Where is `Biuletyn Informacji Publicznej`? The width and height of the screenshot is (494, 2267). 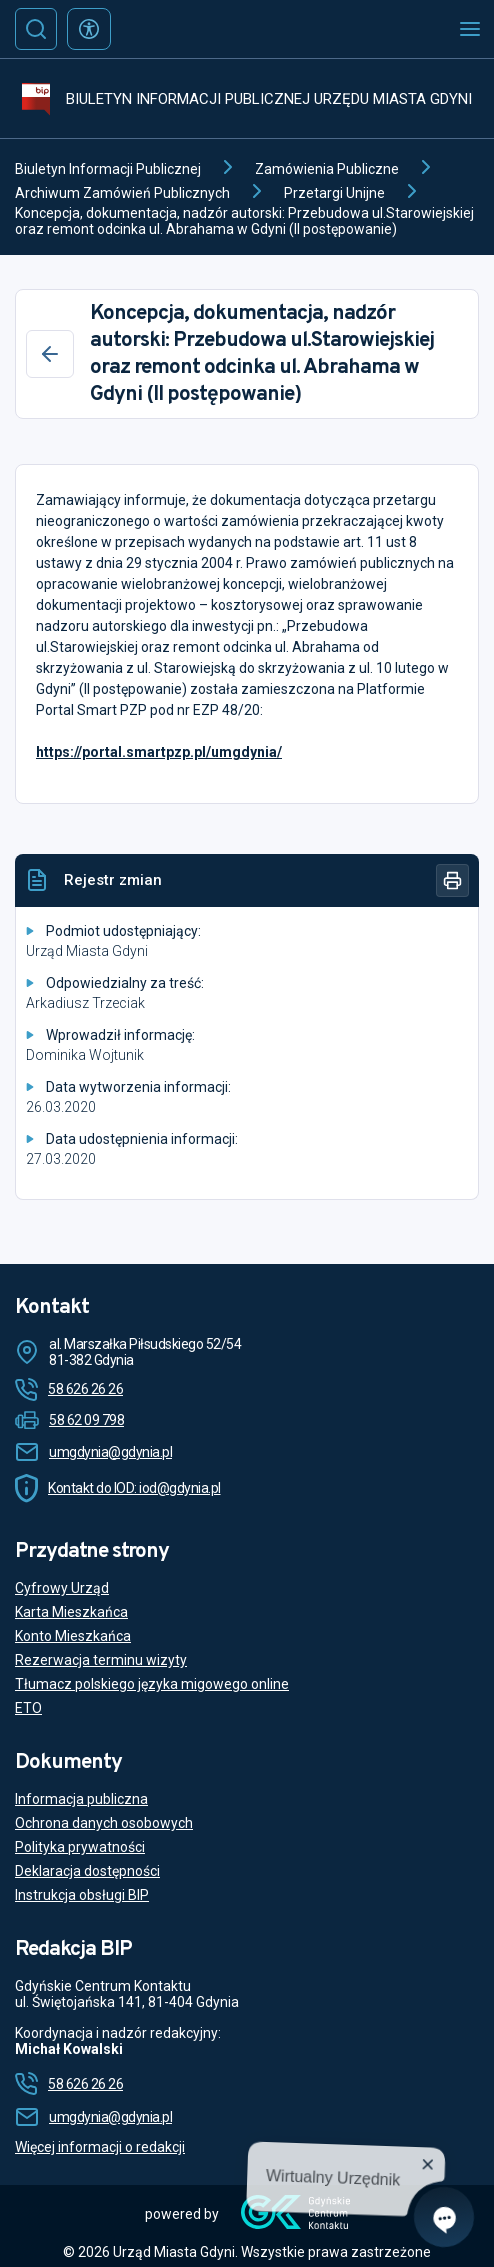 Biuletyn Informacji Publicznej is located at coordinates (108, 169).